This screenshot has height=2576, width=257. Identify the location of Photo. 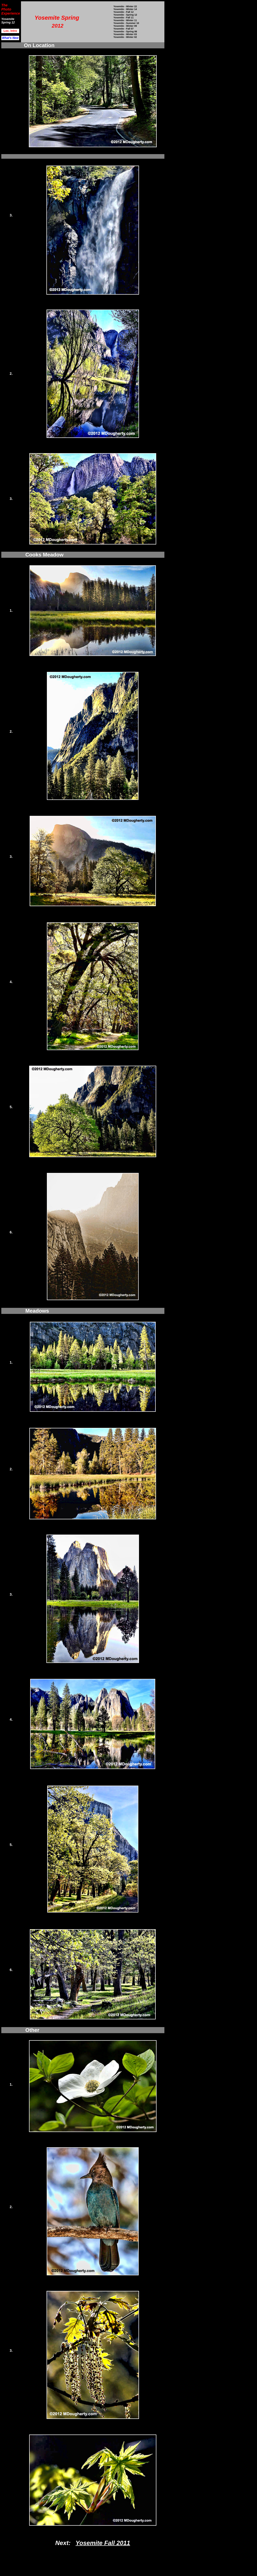
(6, 9).